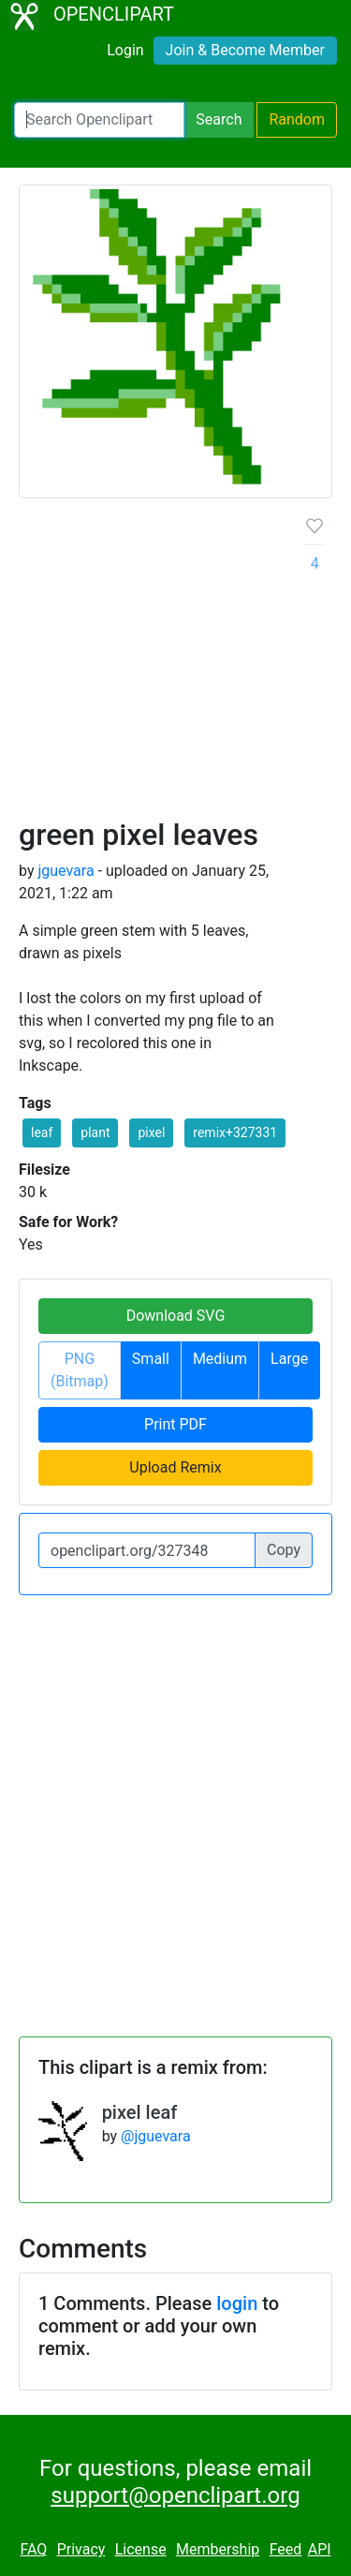 The height and width of the screenshot is (2576, 351). Describe the element at coordinates (140, 2112) in the screenshot. I see `pixel leaf` at that location.